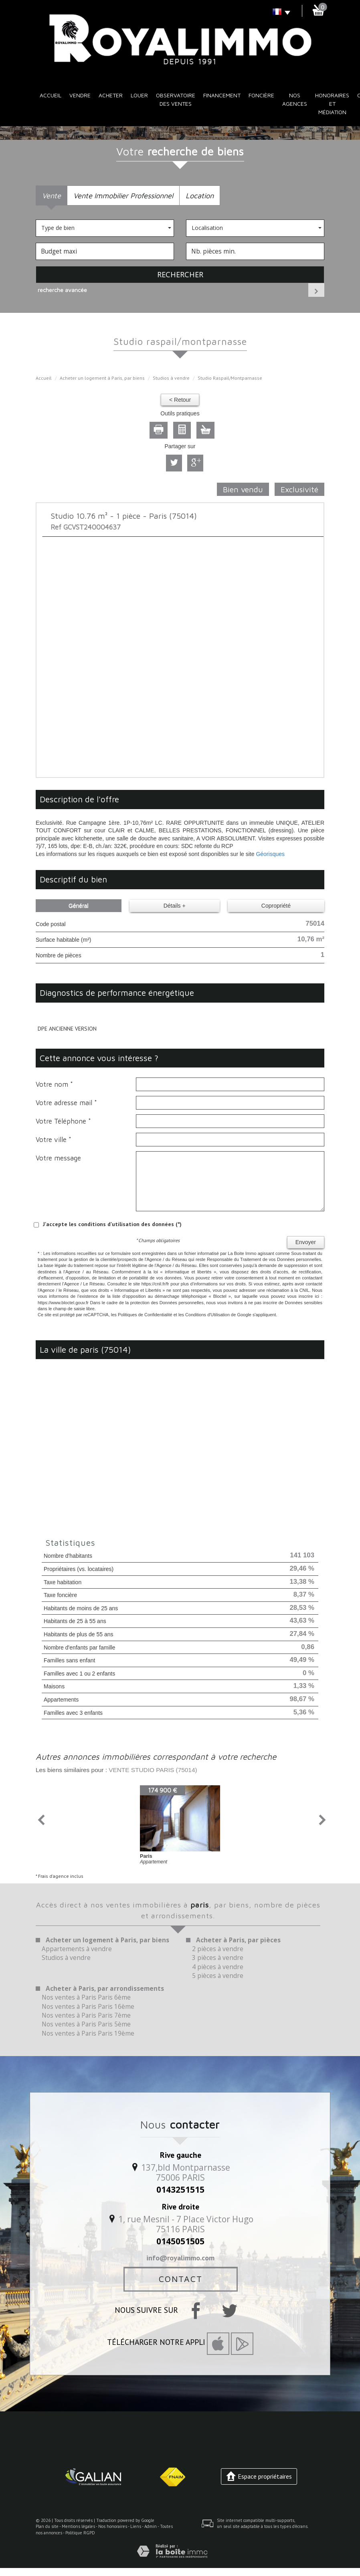 Image resolution: width=360 pixels, height=2576 pixels. Describe the element at coordinates (276, 905) in the screenshot. I see `Copropriété` at that location.